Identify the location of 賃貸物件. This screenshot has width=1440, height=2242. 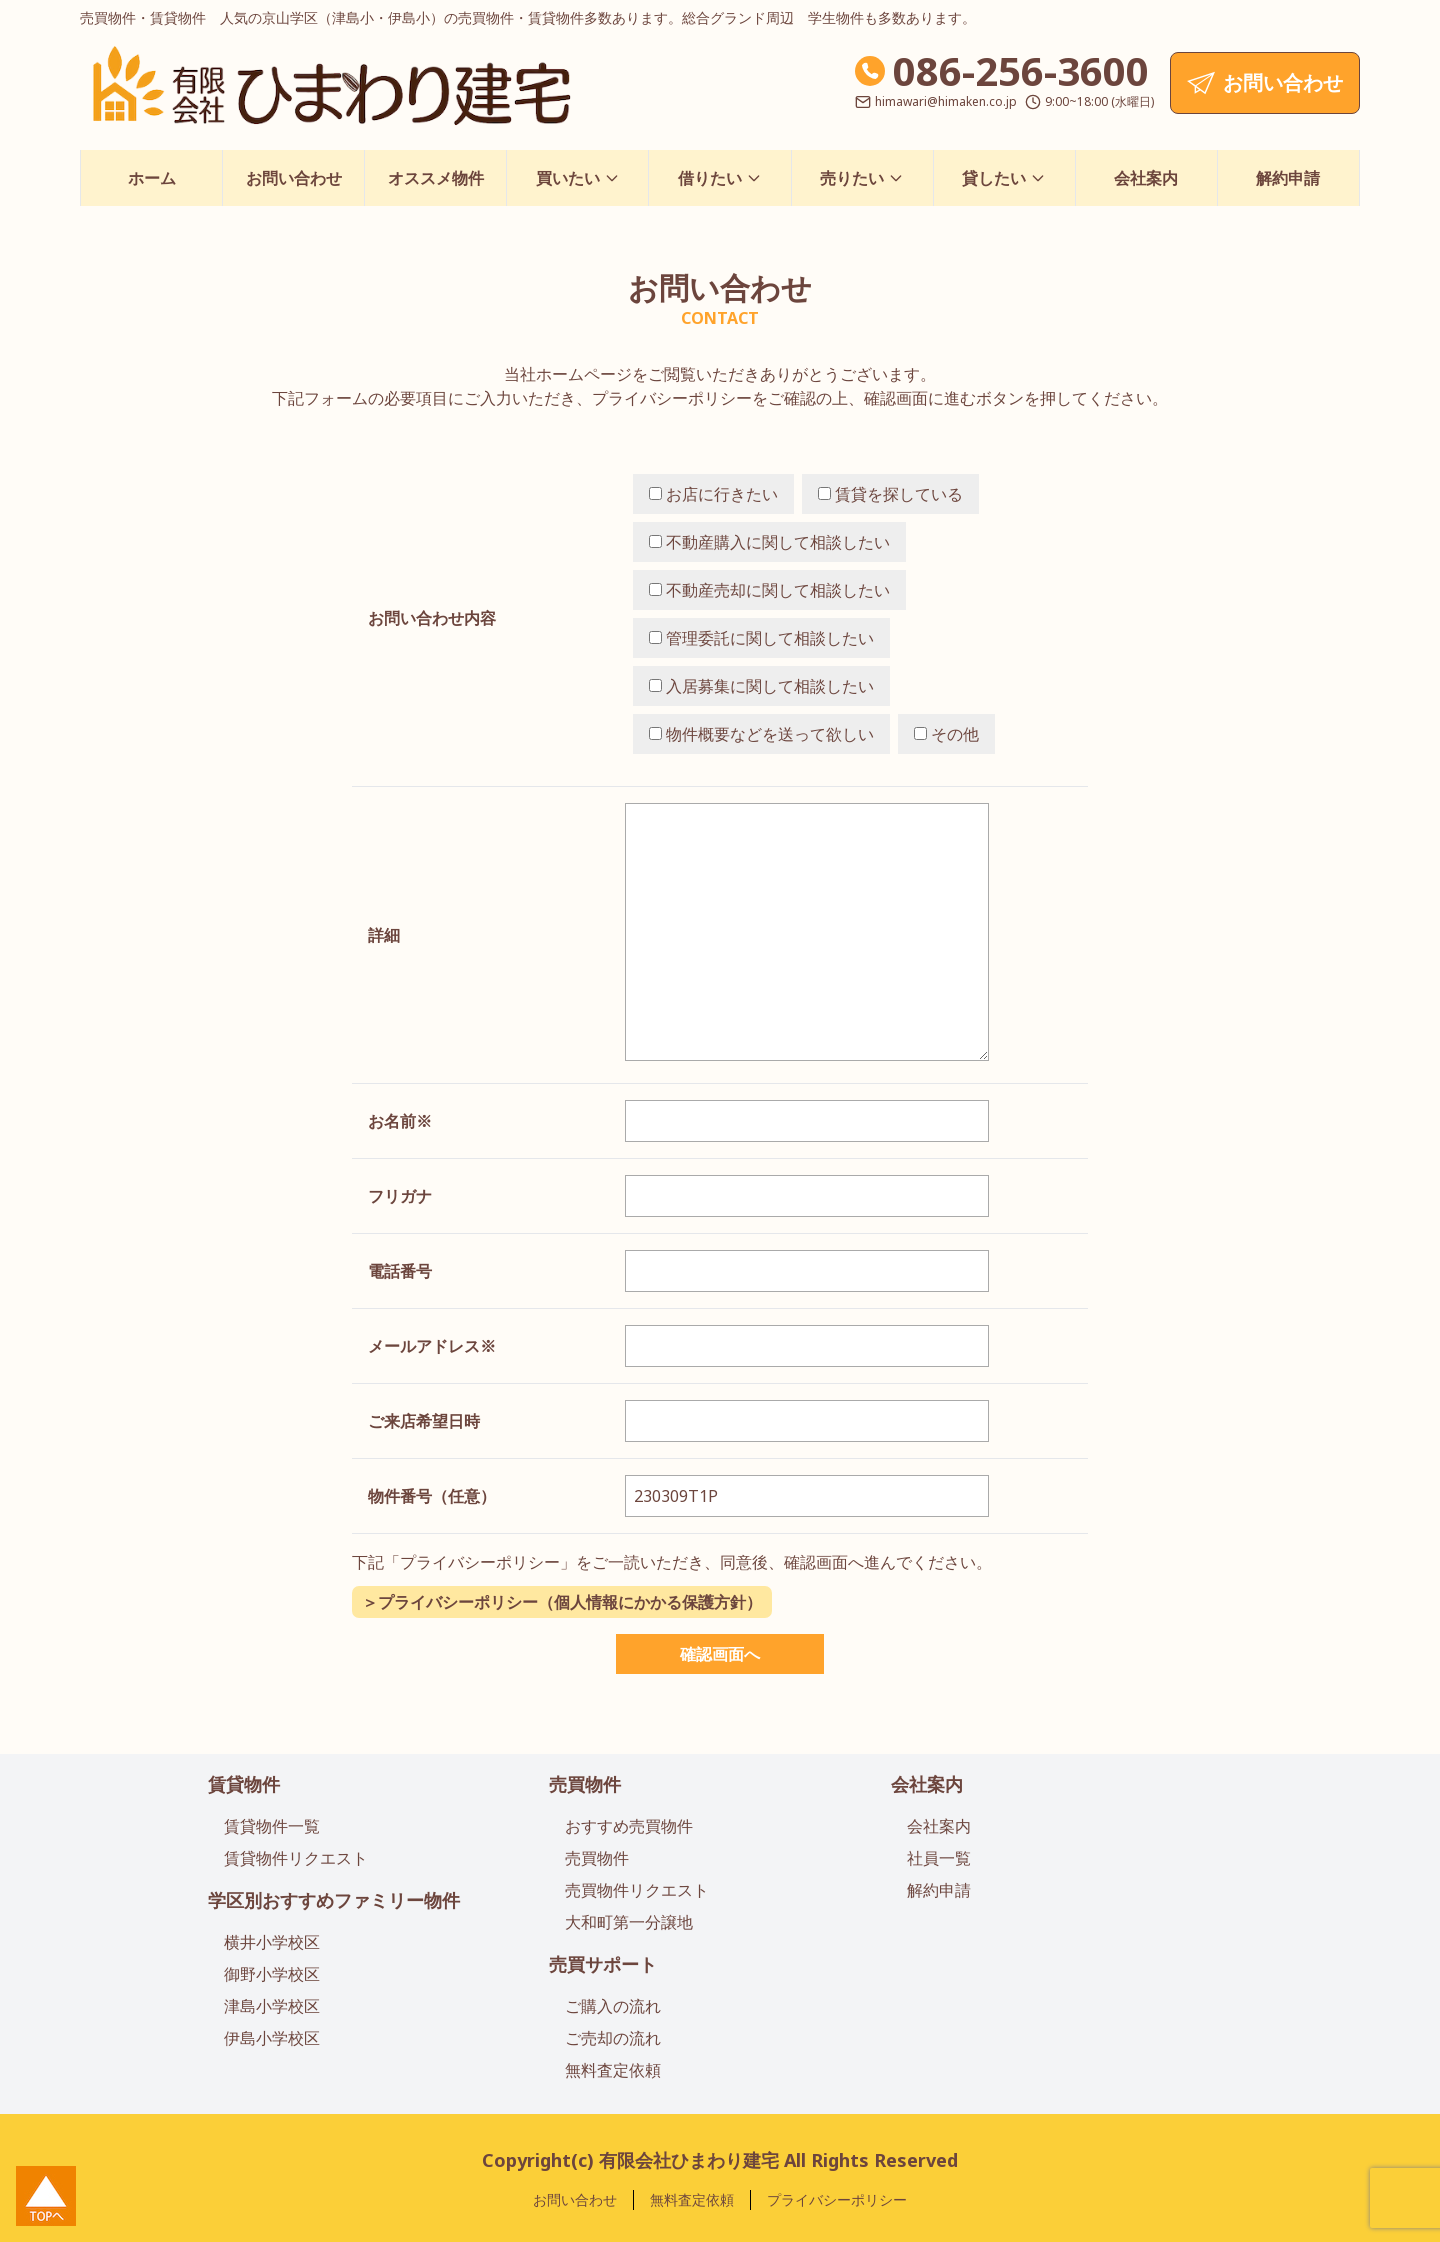
(244, 1784).